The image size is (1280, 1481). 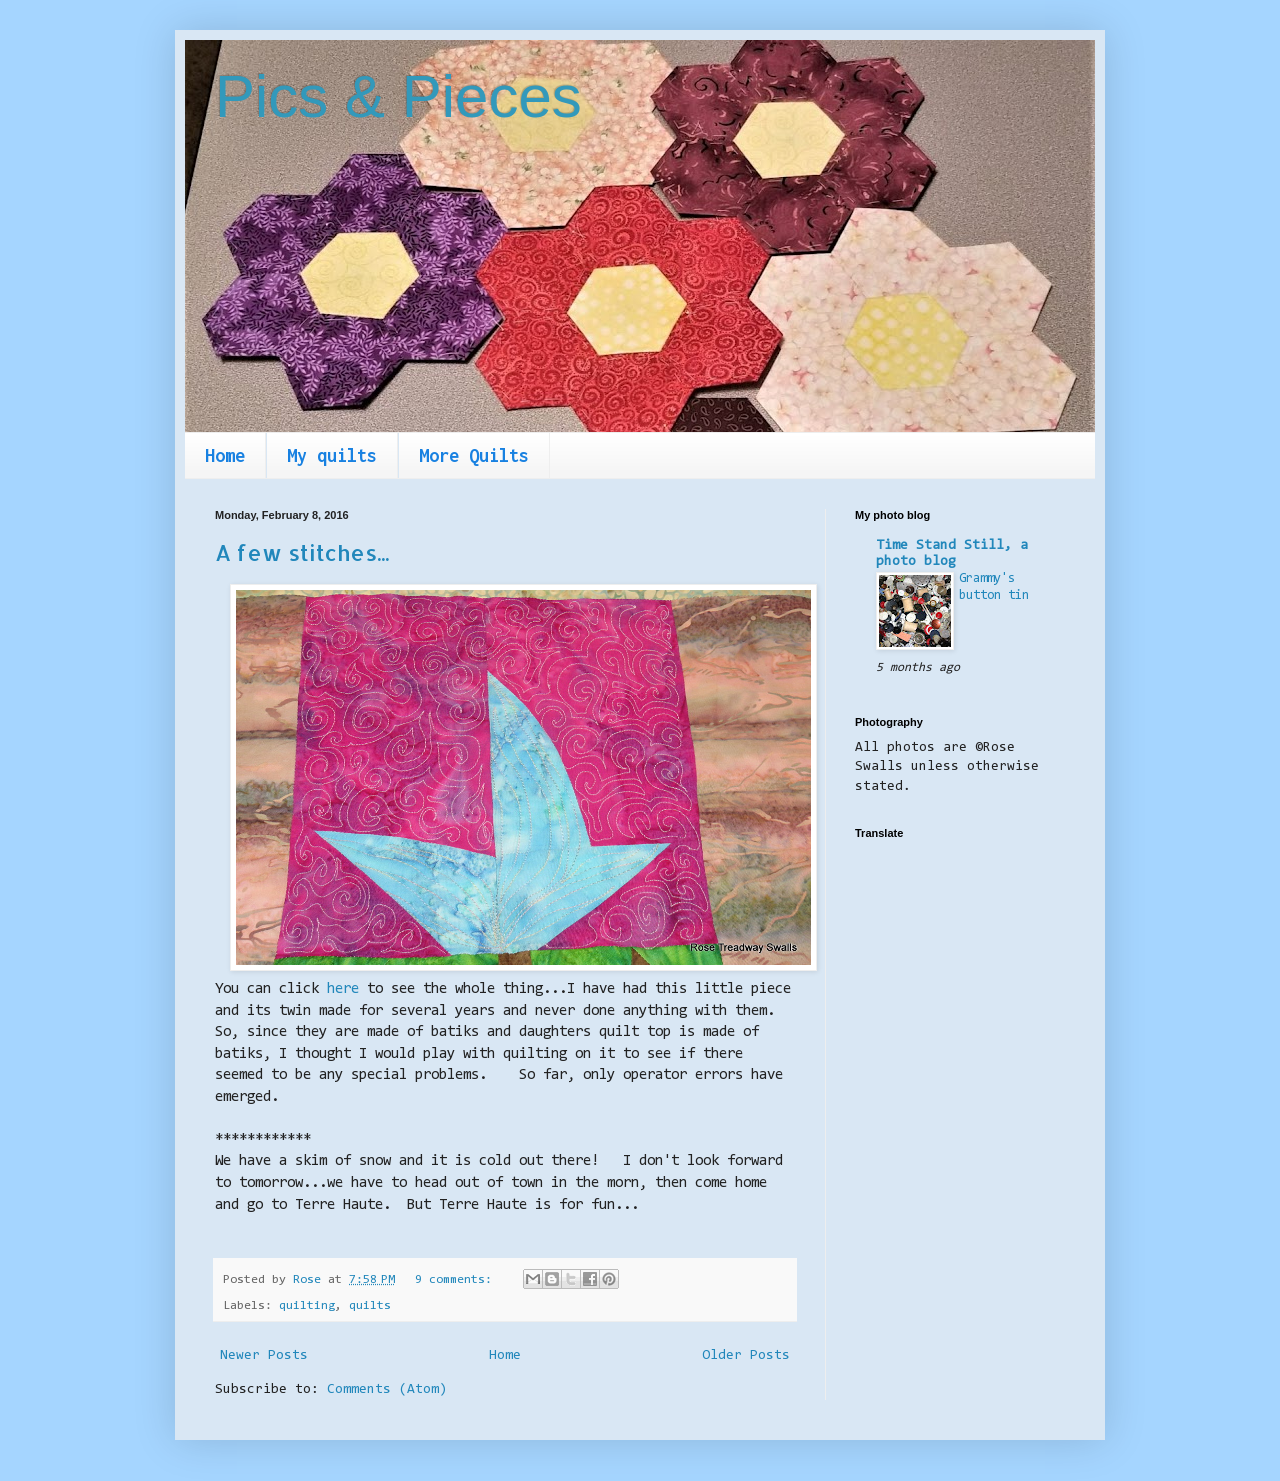 What do you see at coordinates (398, 96) in the screenshot?
I see `Pics & Pieces` at bounding box center [398, 96].